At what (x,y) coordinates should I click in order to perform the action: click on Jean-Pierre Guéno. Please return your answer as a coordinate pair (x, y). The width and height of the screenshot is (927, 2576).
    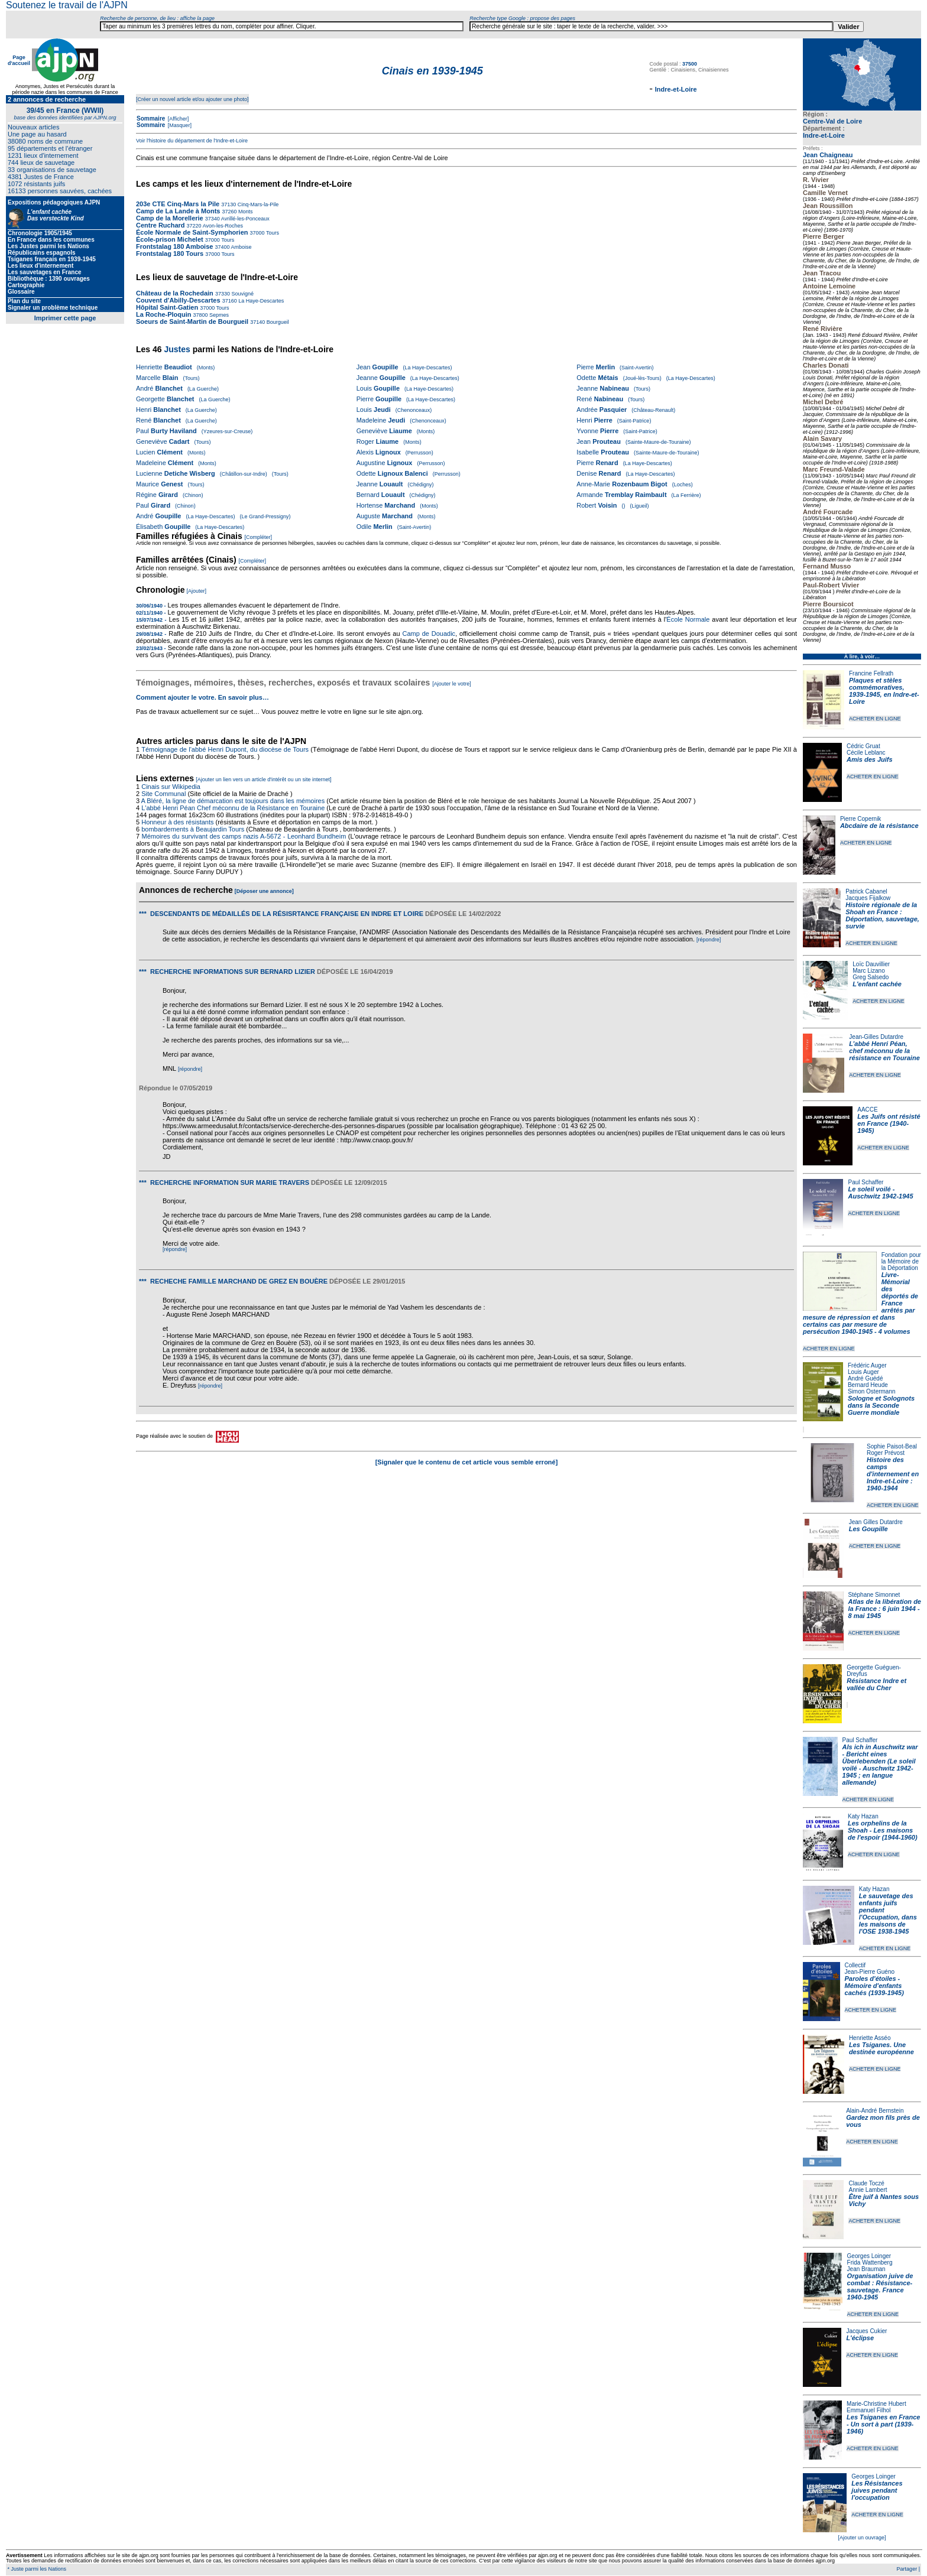
    Looking at the image, I should click on (870, 1971).